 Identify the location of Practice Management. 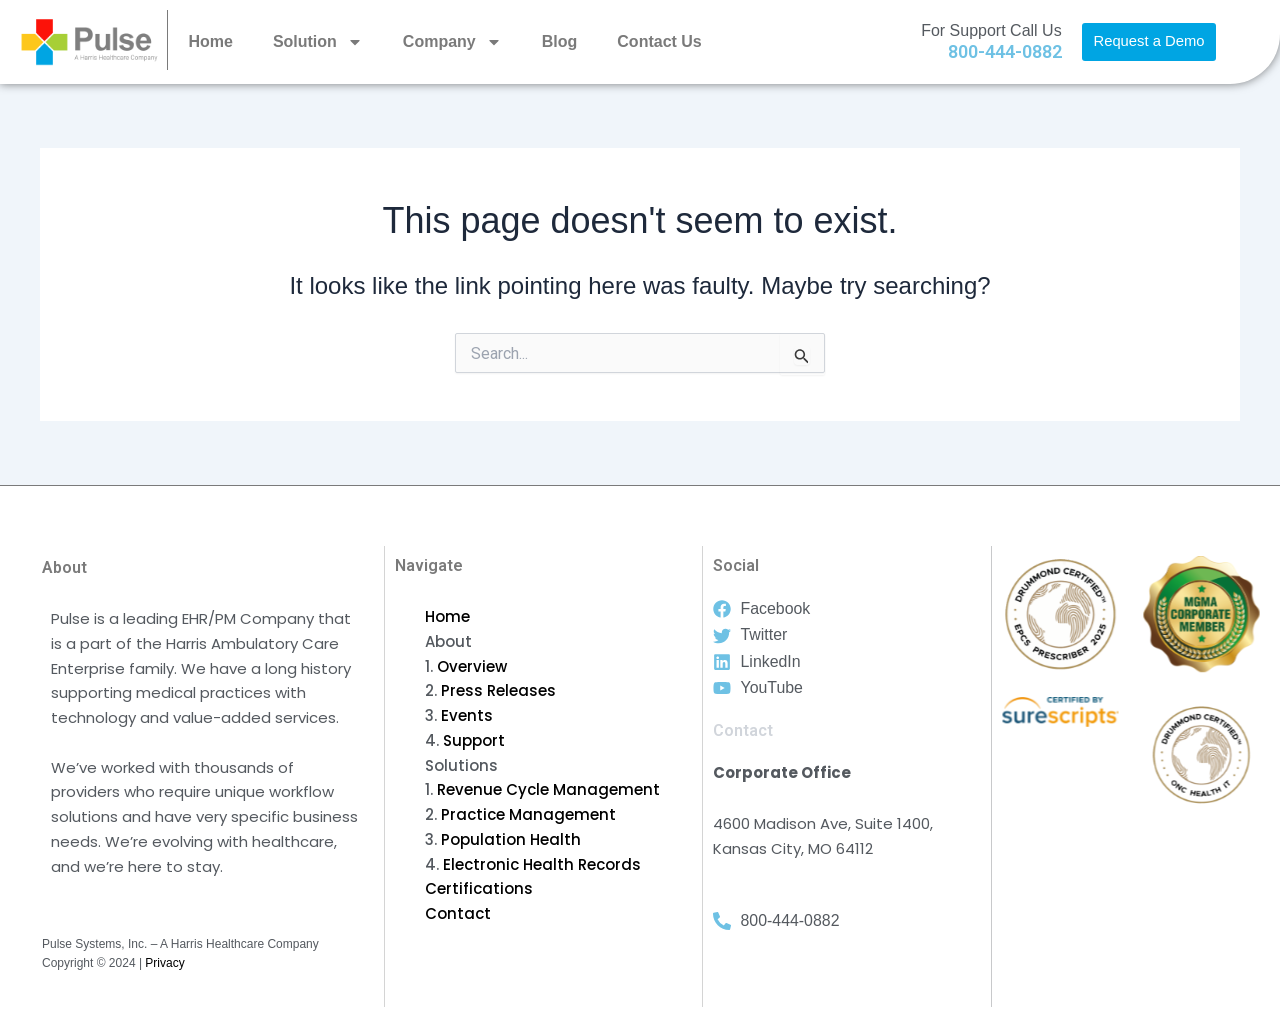
(528, 814).